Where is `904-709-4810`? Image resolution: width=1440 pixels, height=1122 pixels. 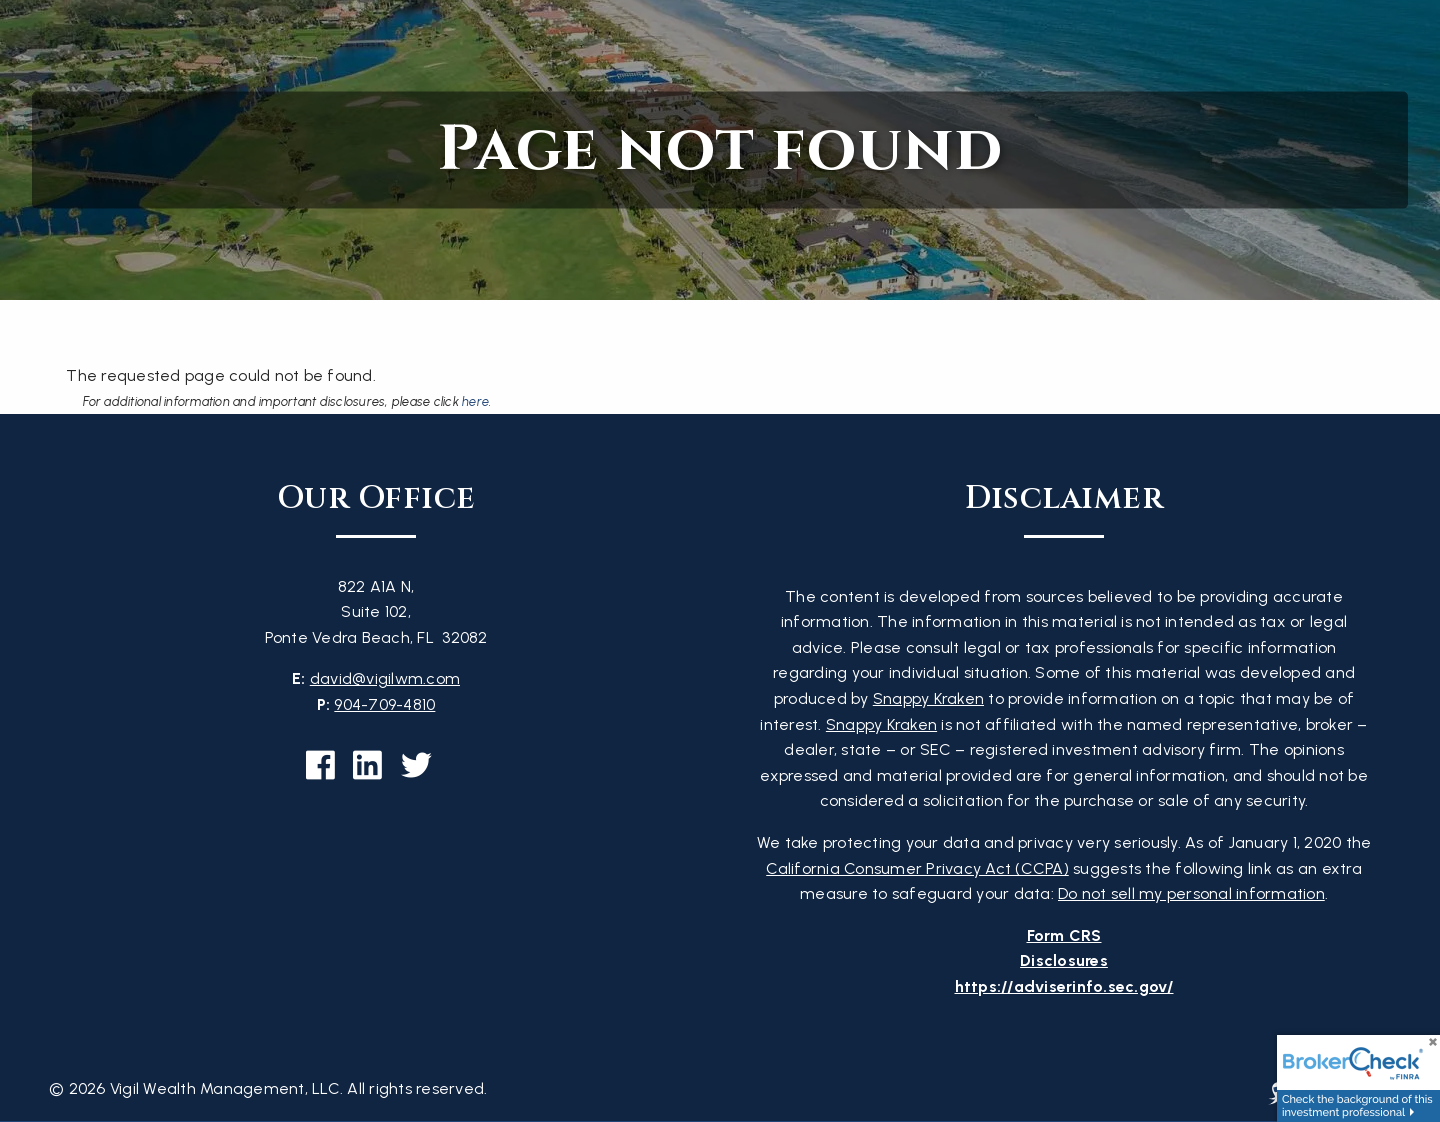
904-709-4810 is located at coordinates (384, 704).